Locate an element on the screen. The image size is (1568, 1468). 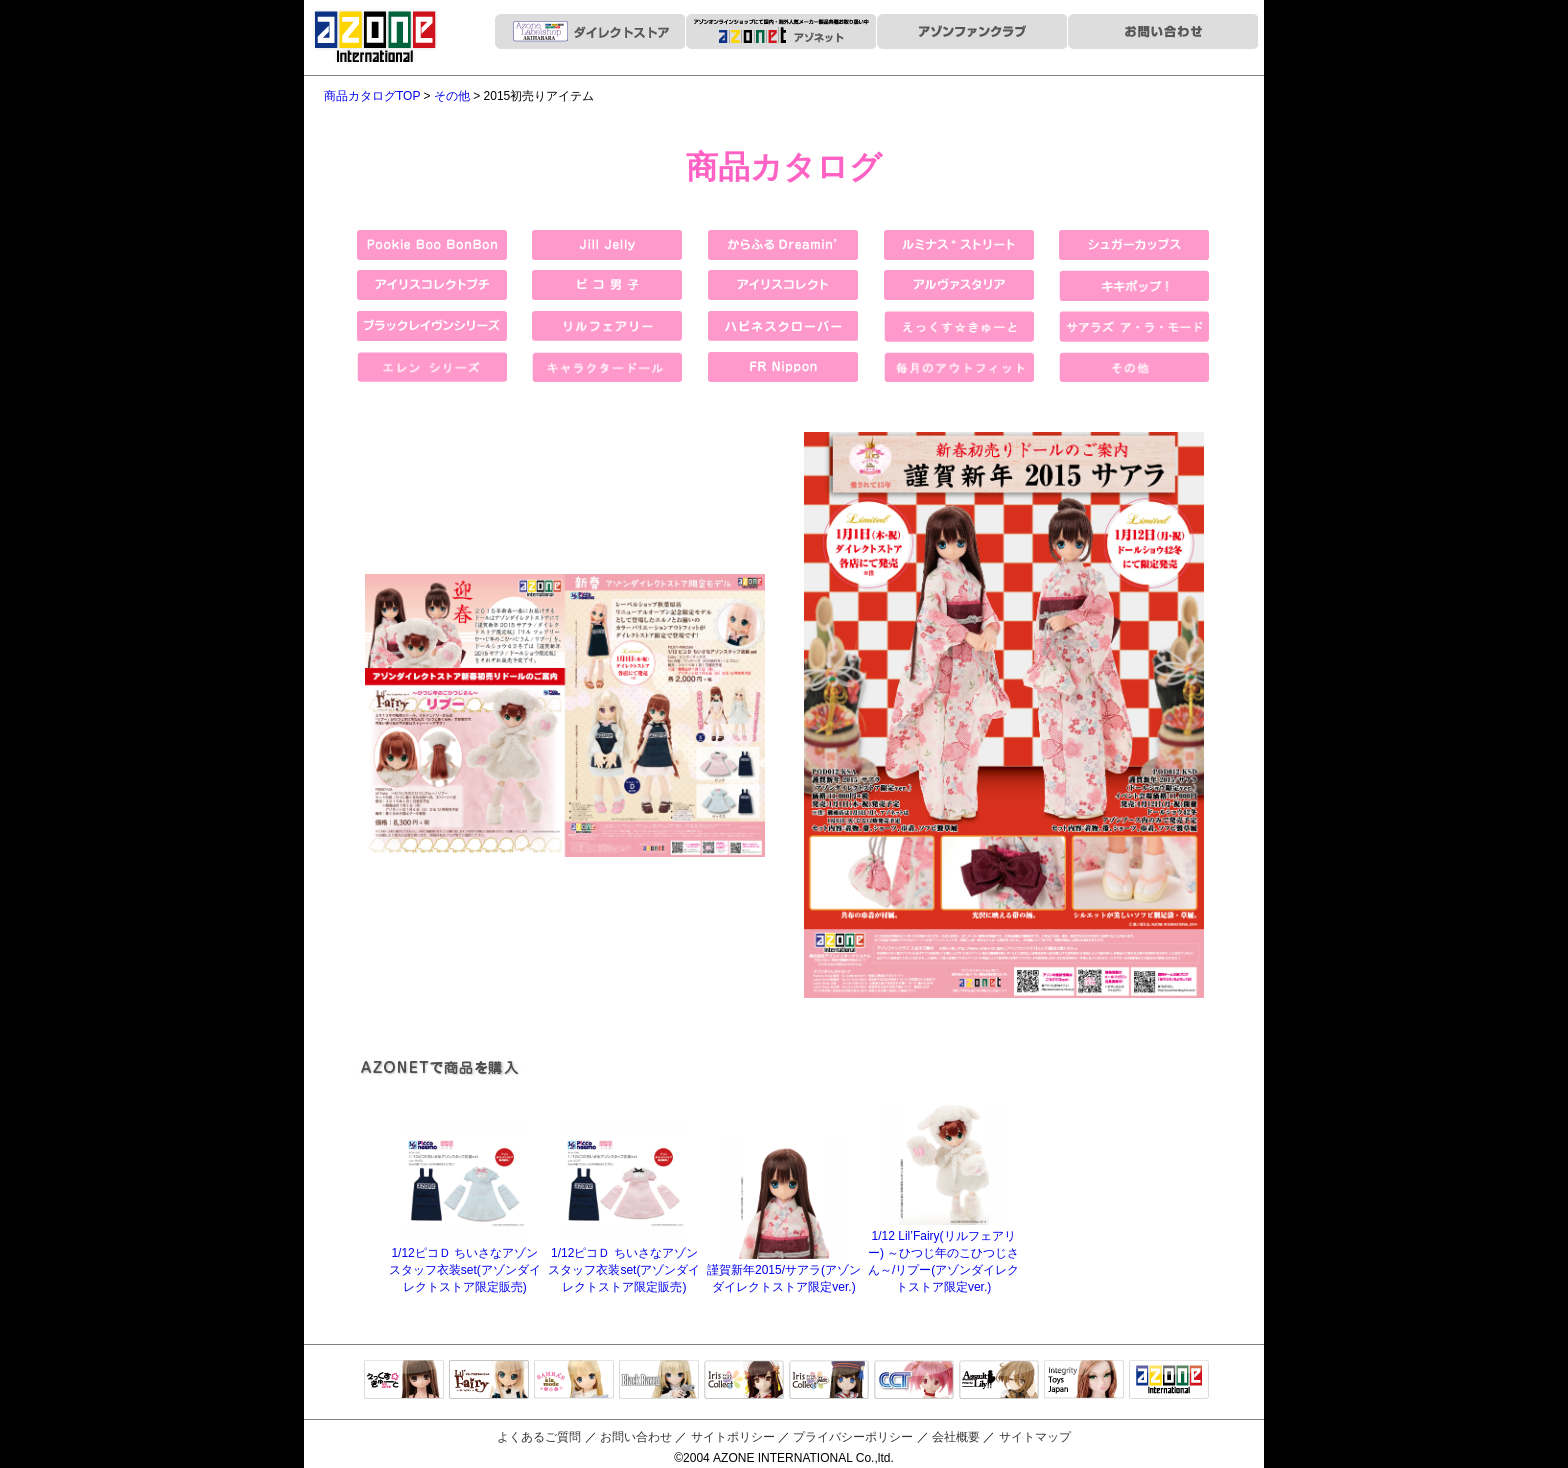
ELLEN is located at coordinates (829, 1381).